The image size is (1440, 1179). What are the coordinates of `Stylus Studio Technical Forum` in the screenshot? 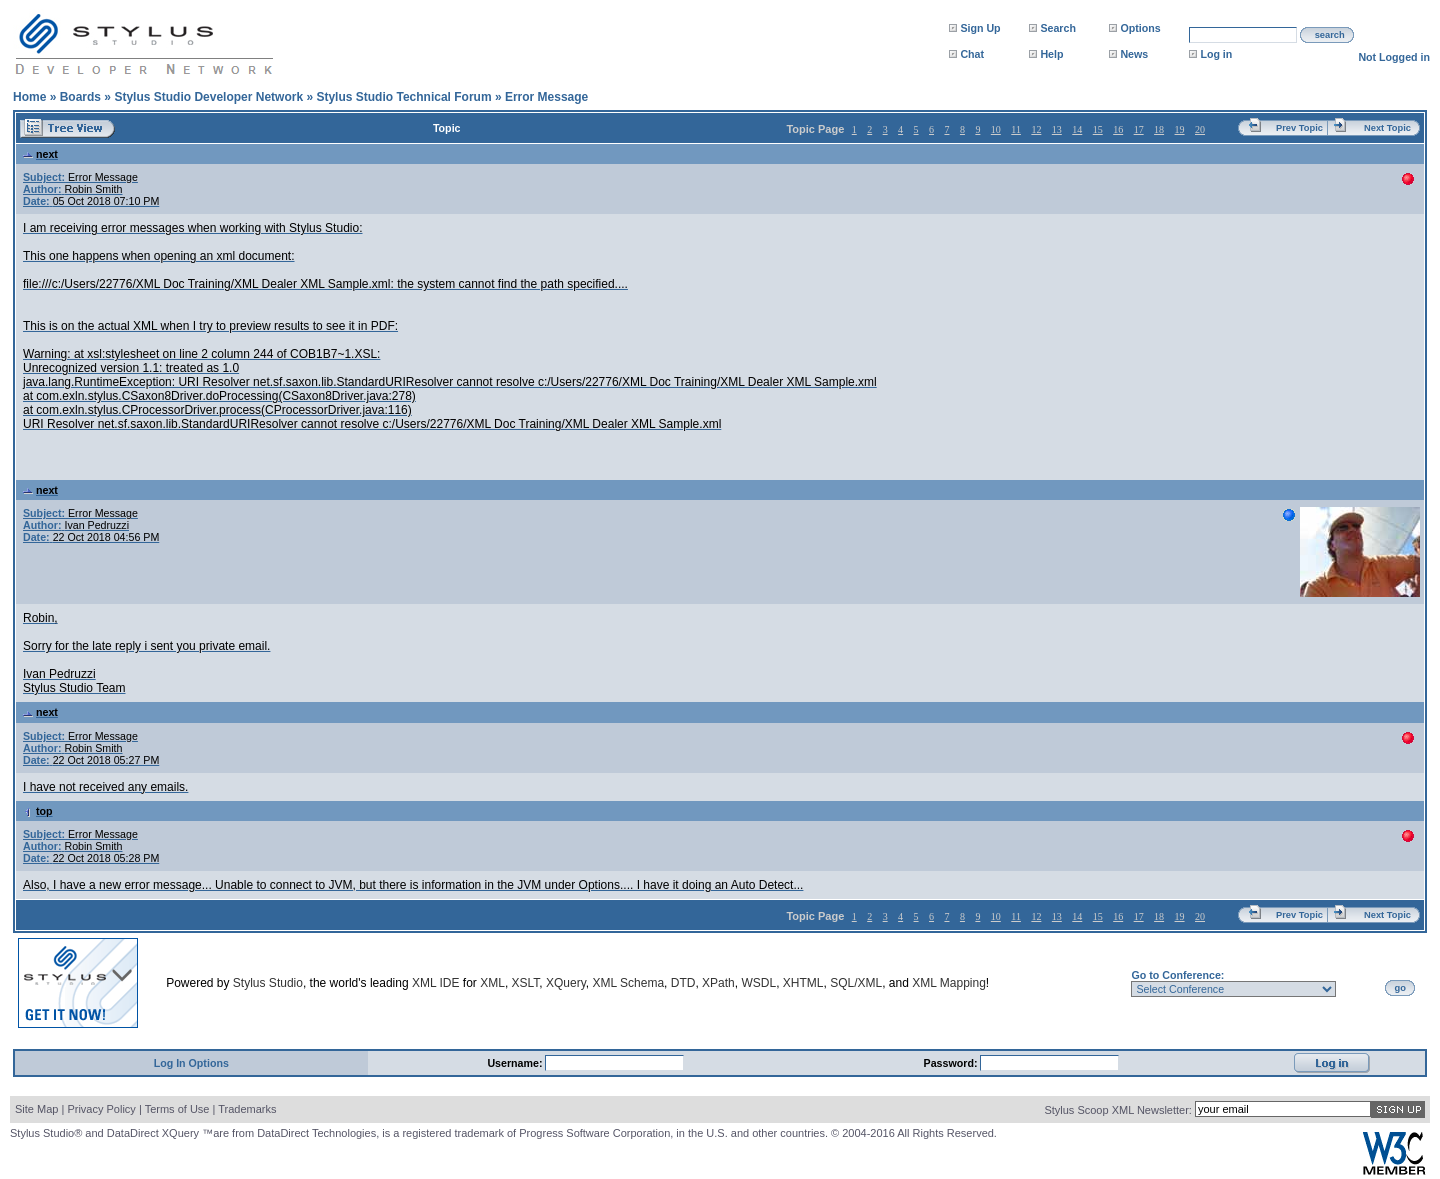 It's located at (403, 97).